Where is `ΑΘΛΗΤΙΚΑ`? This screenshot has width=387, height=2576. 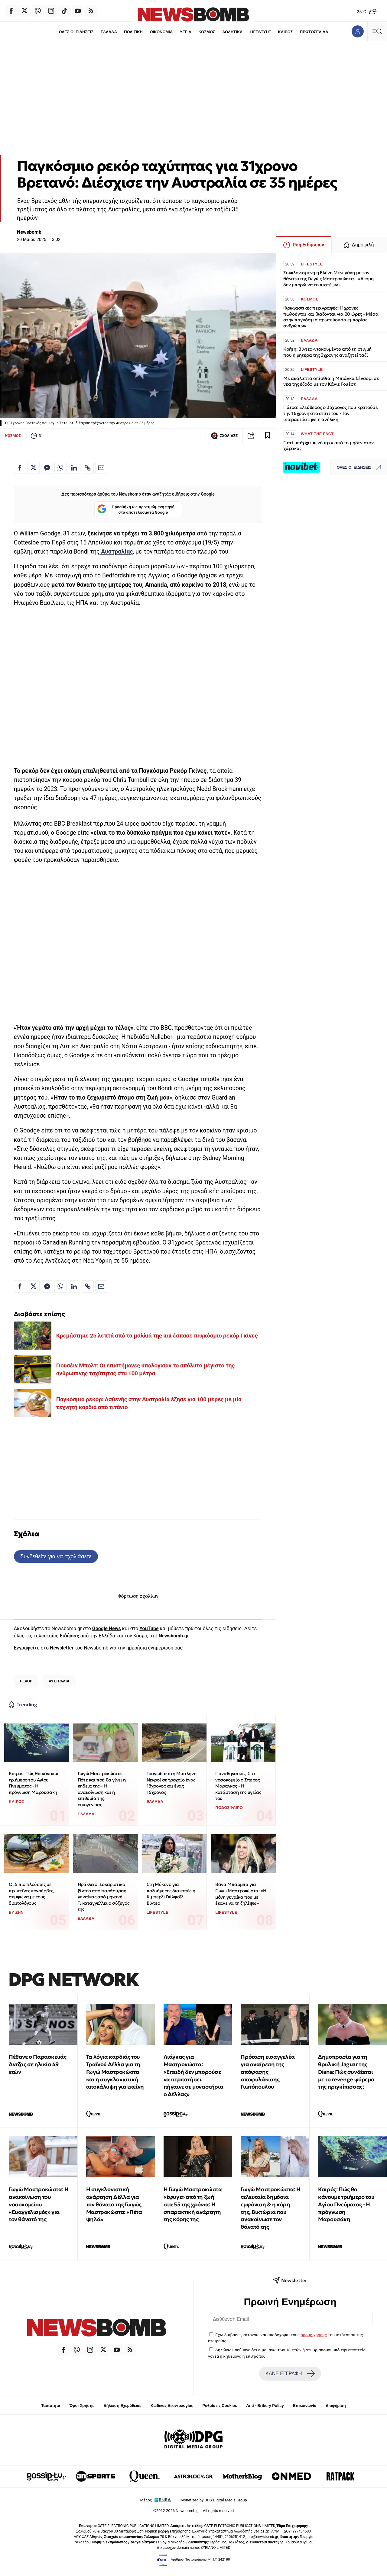
ΑΘΛΗΤΙΚΑ is located at coordinates (232, 32).